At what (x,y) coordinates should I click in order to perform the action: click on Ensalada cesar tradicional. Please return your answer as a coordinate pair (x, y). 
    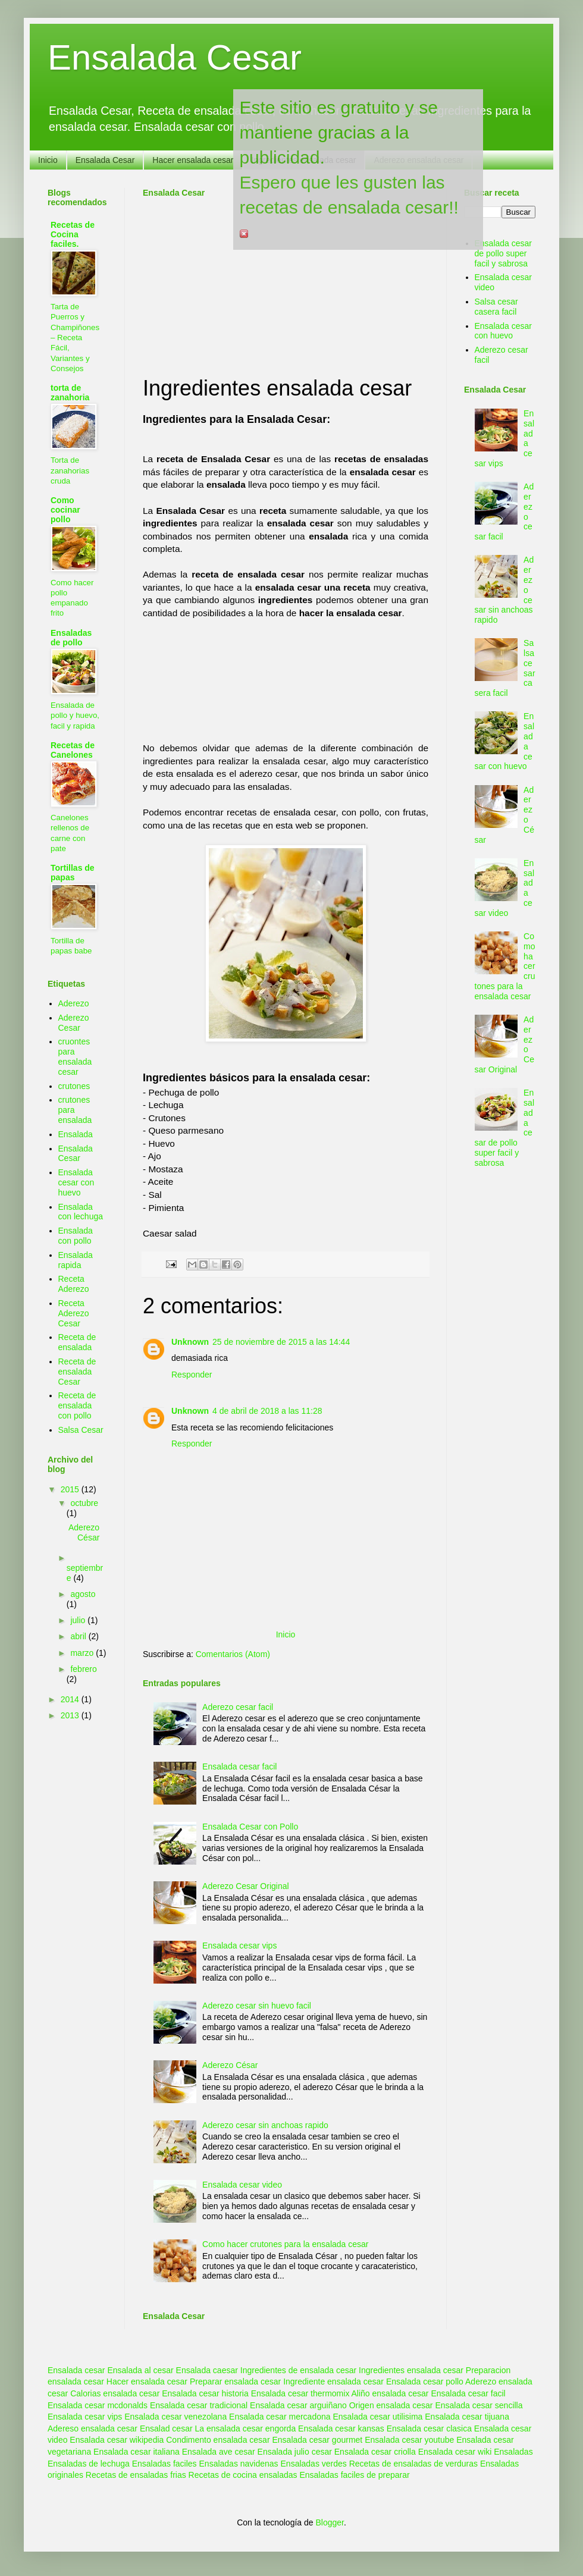
    Looking at the image, I should click on (198, 2405).